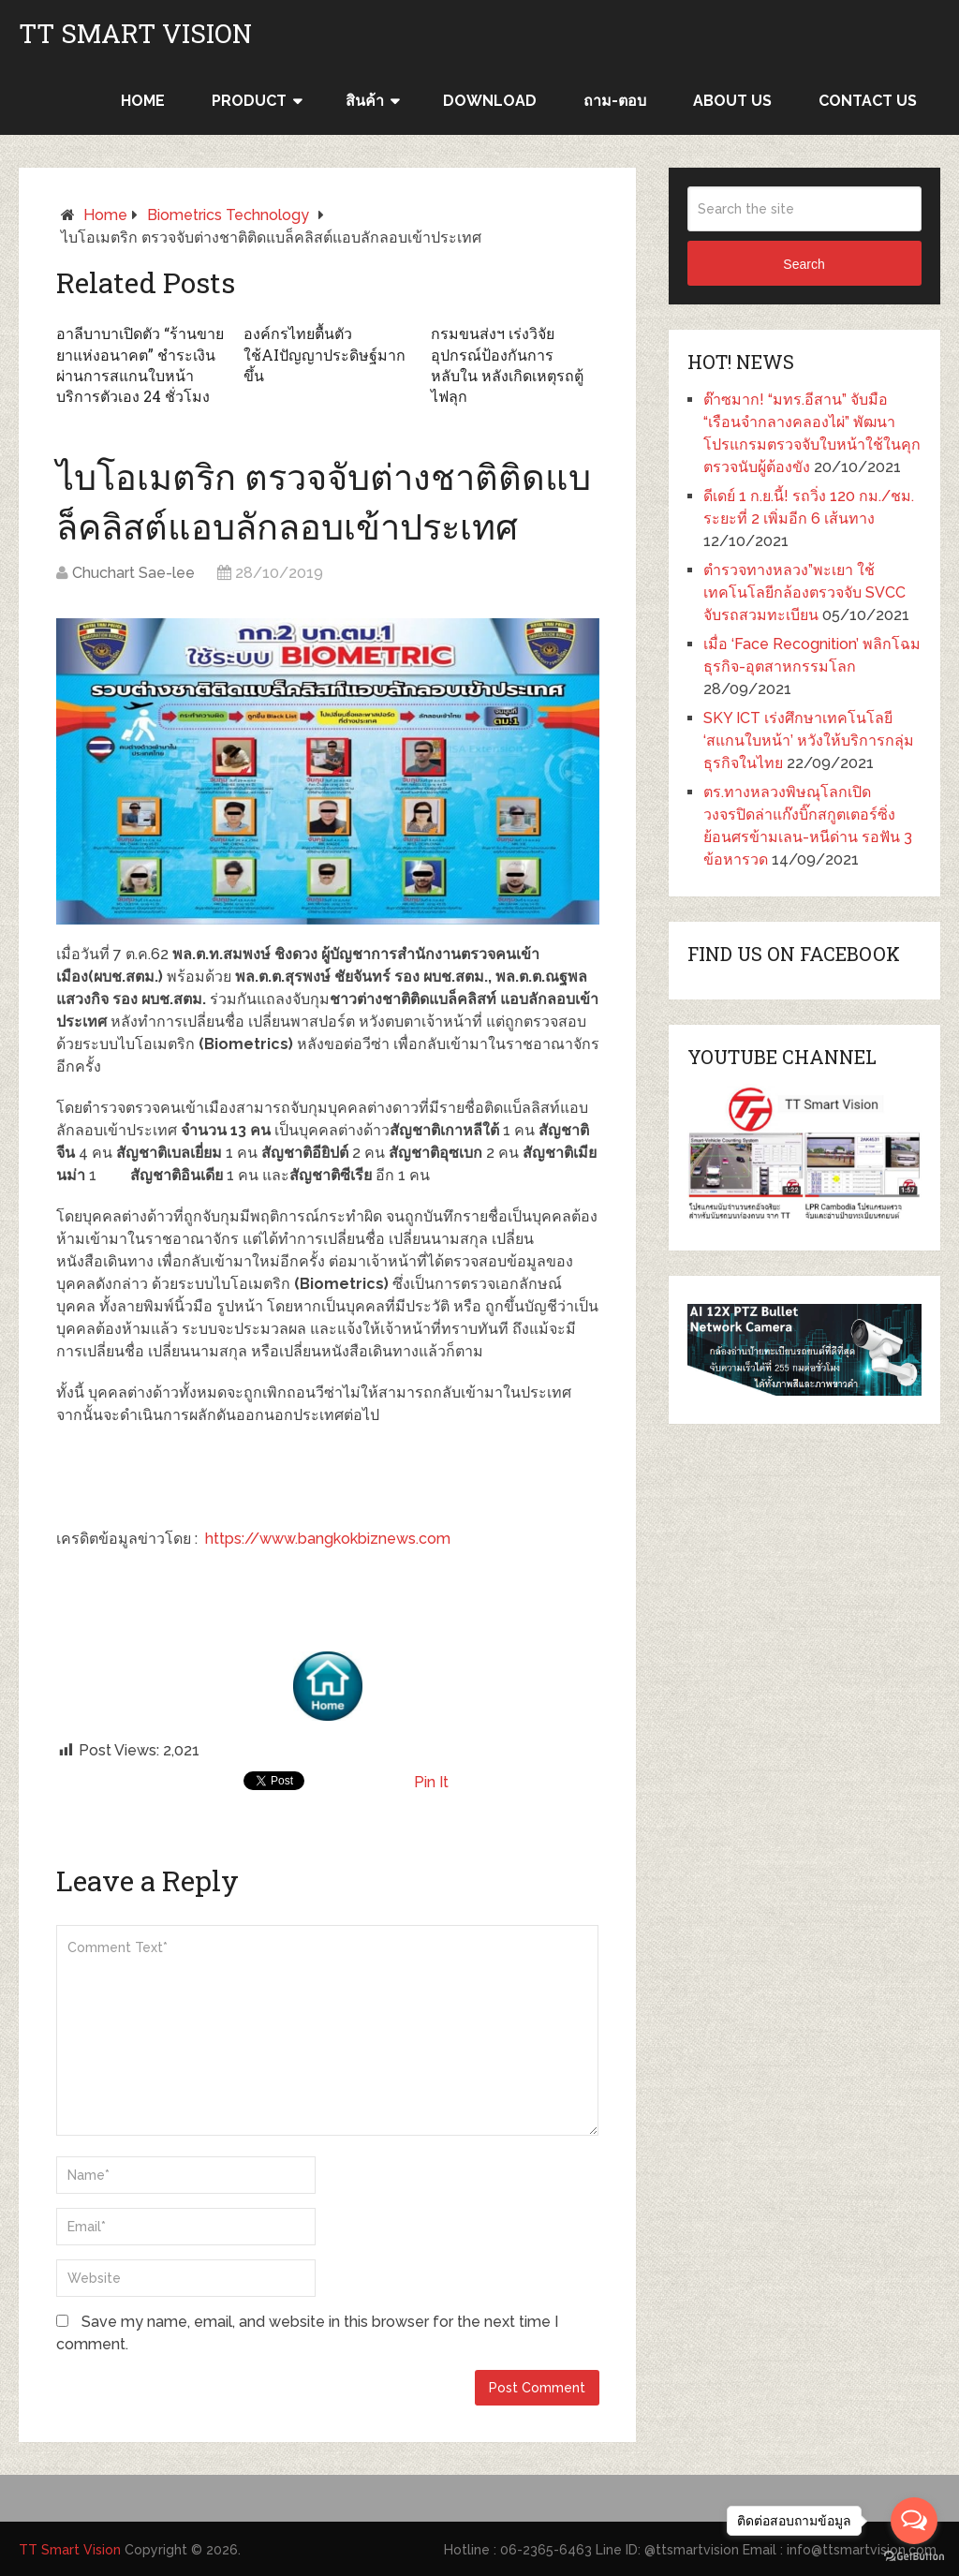 The image size is (959, 2576). I want to click on Search, so click(803, 264).